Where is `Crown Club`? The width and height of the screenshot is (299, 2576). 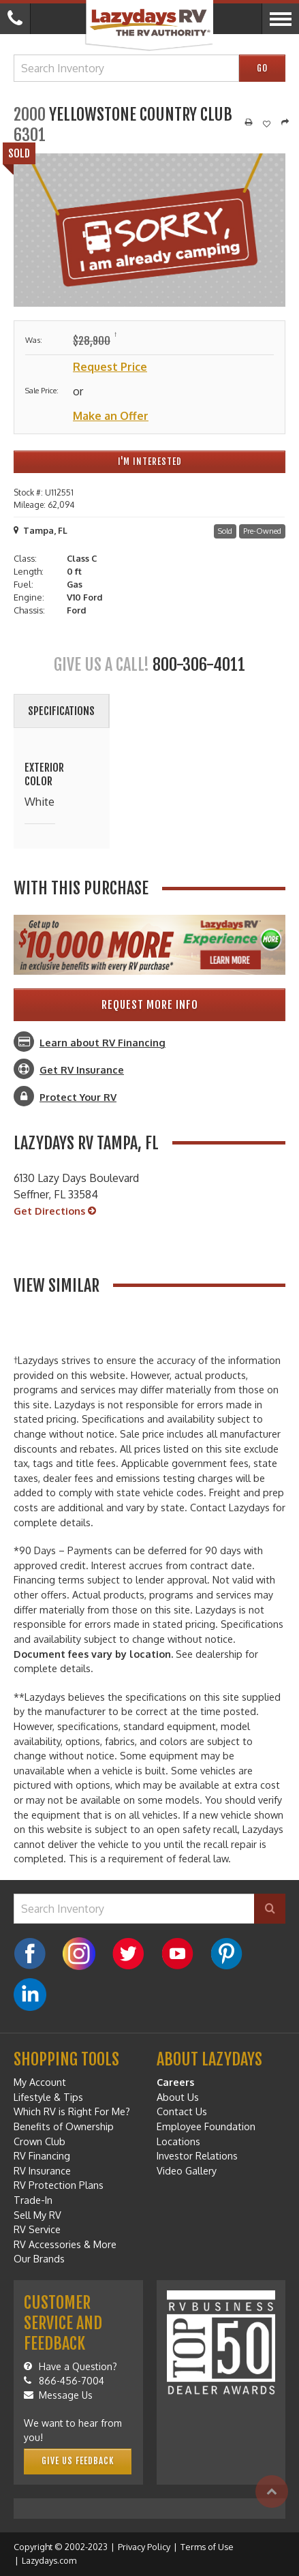 Crown Club is located at coordinates (39, 2141).